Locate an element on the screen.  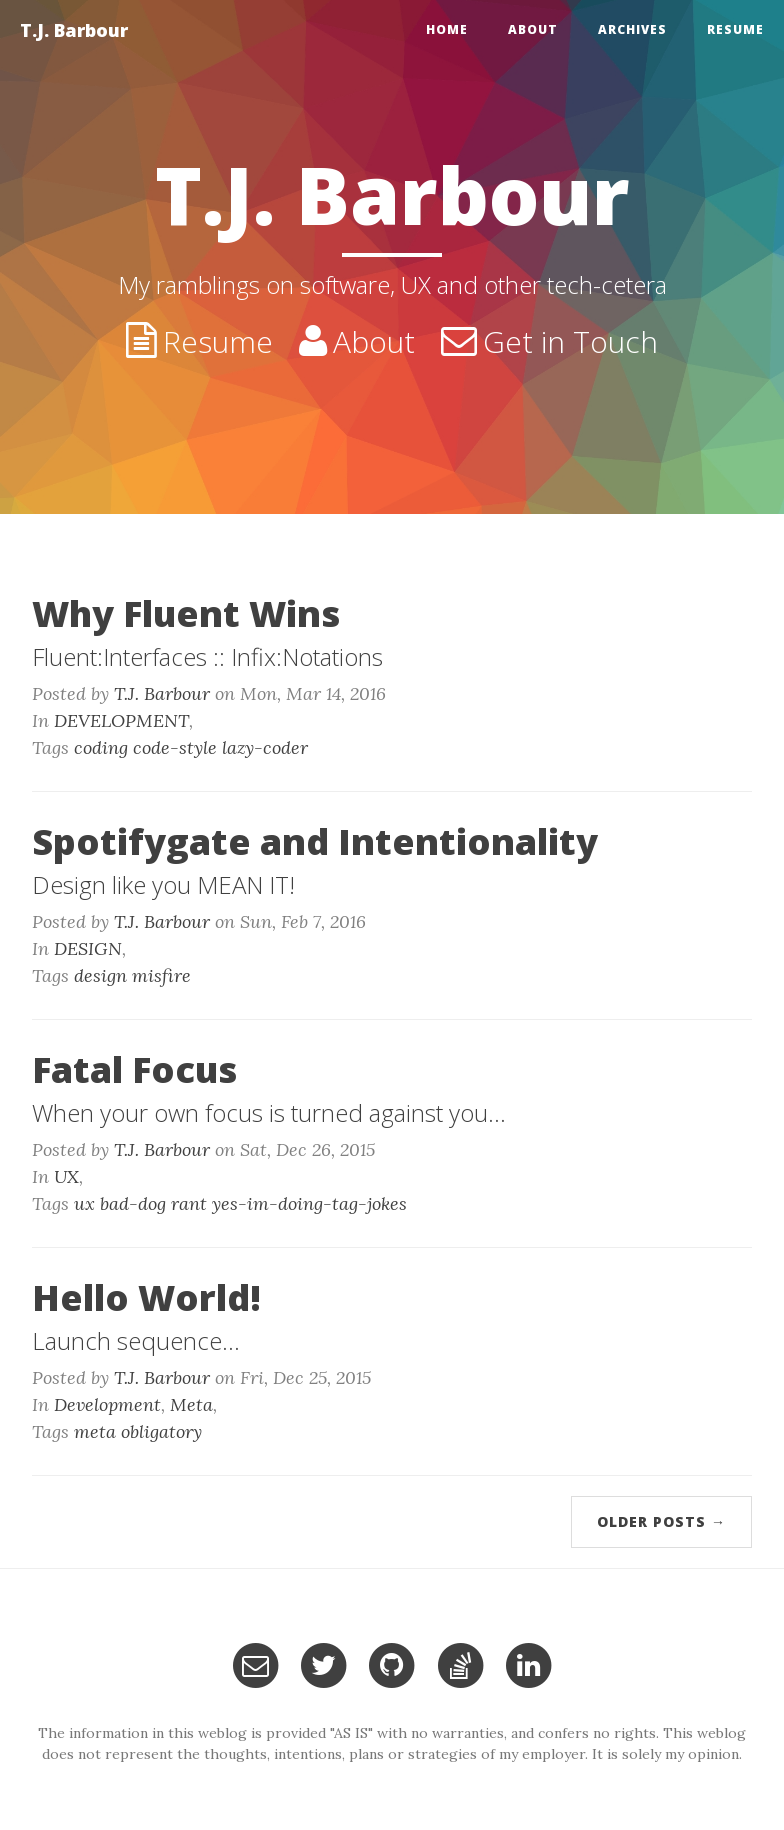
meta is located at coordinates (95, 1431).